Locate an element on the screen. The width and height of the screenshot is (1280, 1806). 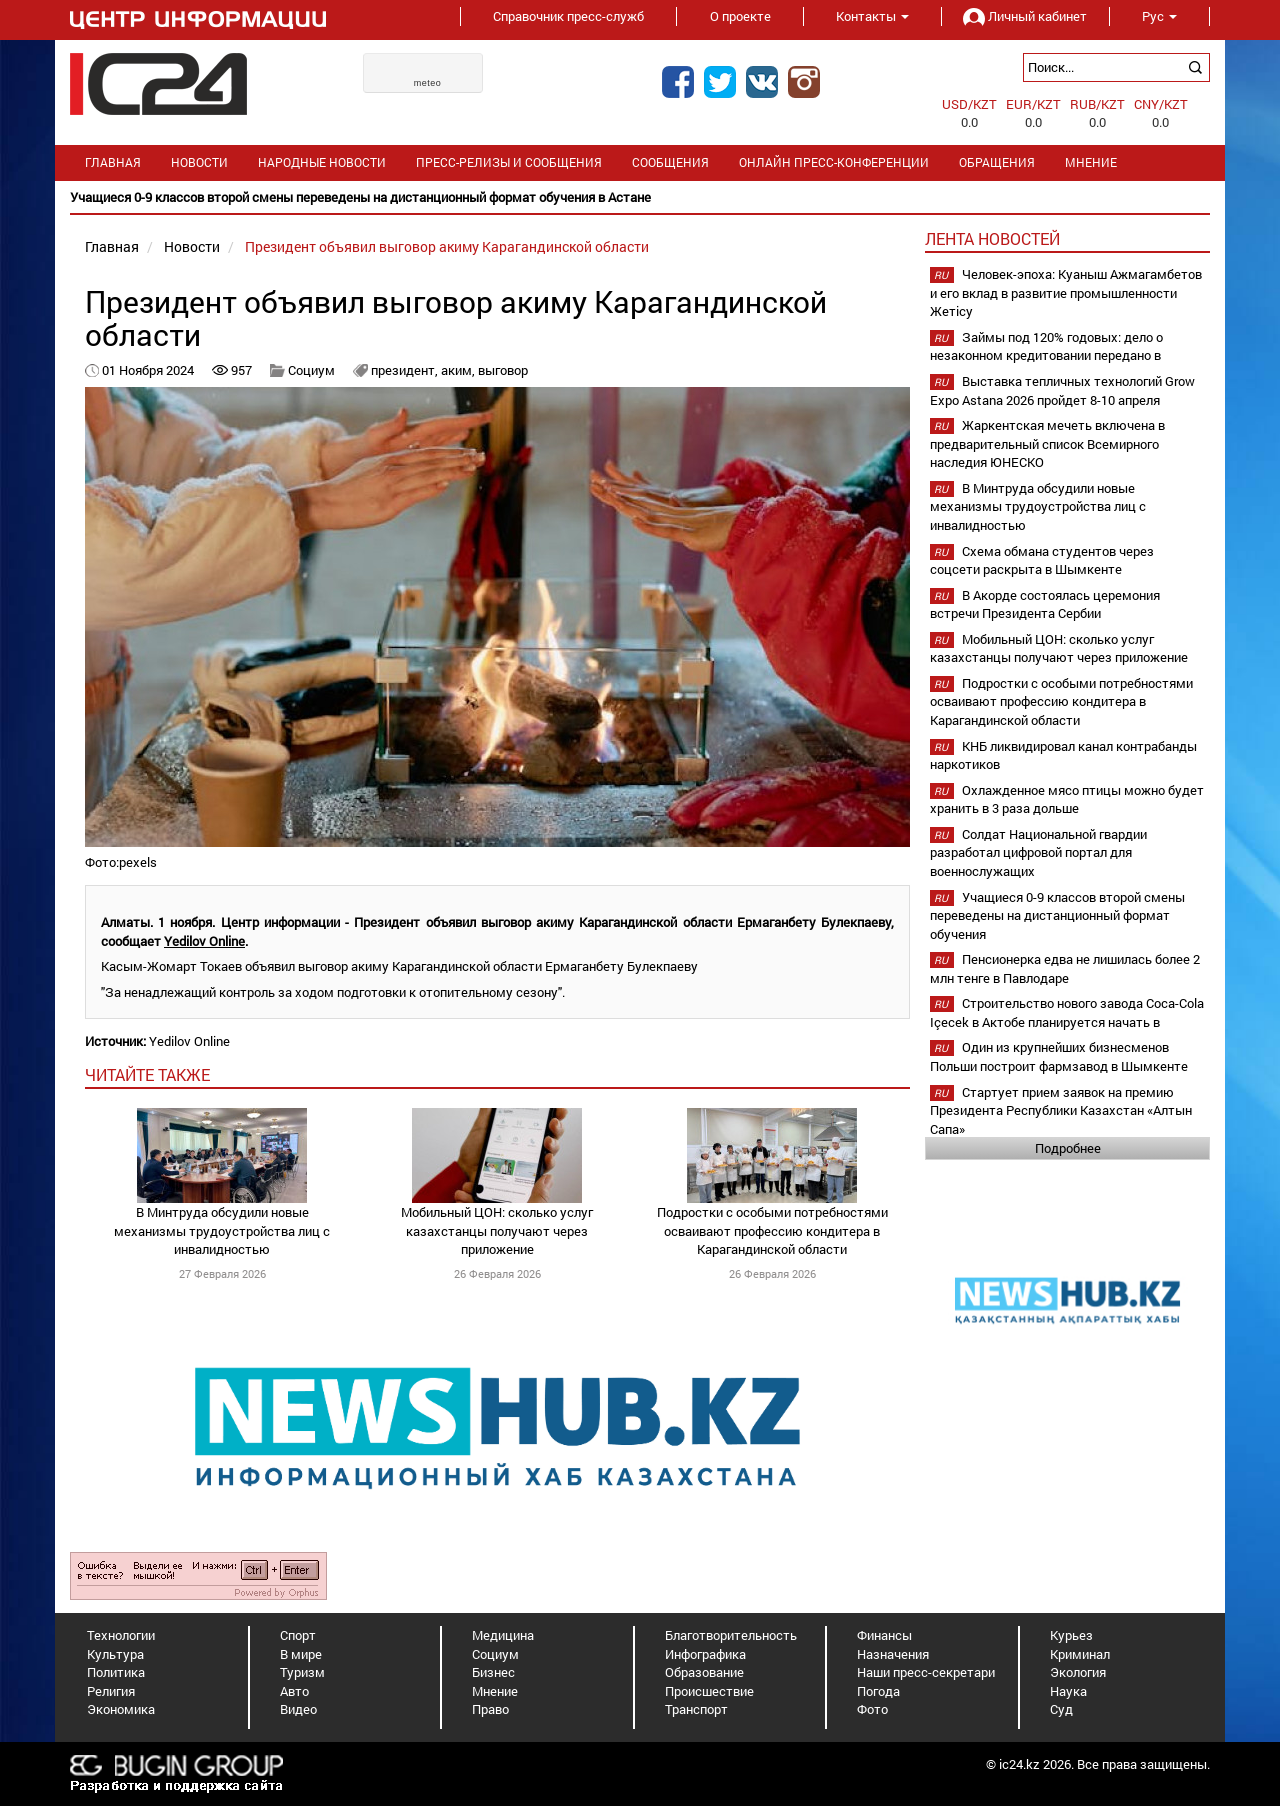
Один из крупнейших бизнесменов Польши построит фармзавод в Шымкенте is located at coordinates (1059, 1056).